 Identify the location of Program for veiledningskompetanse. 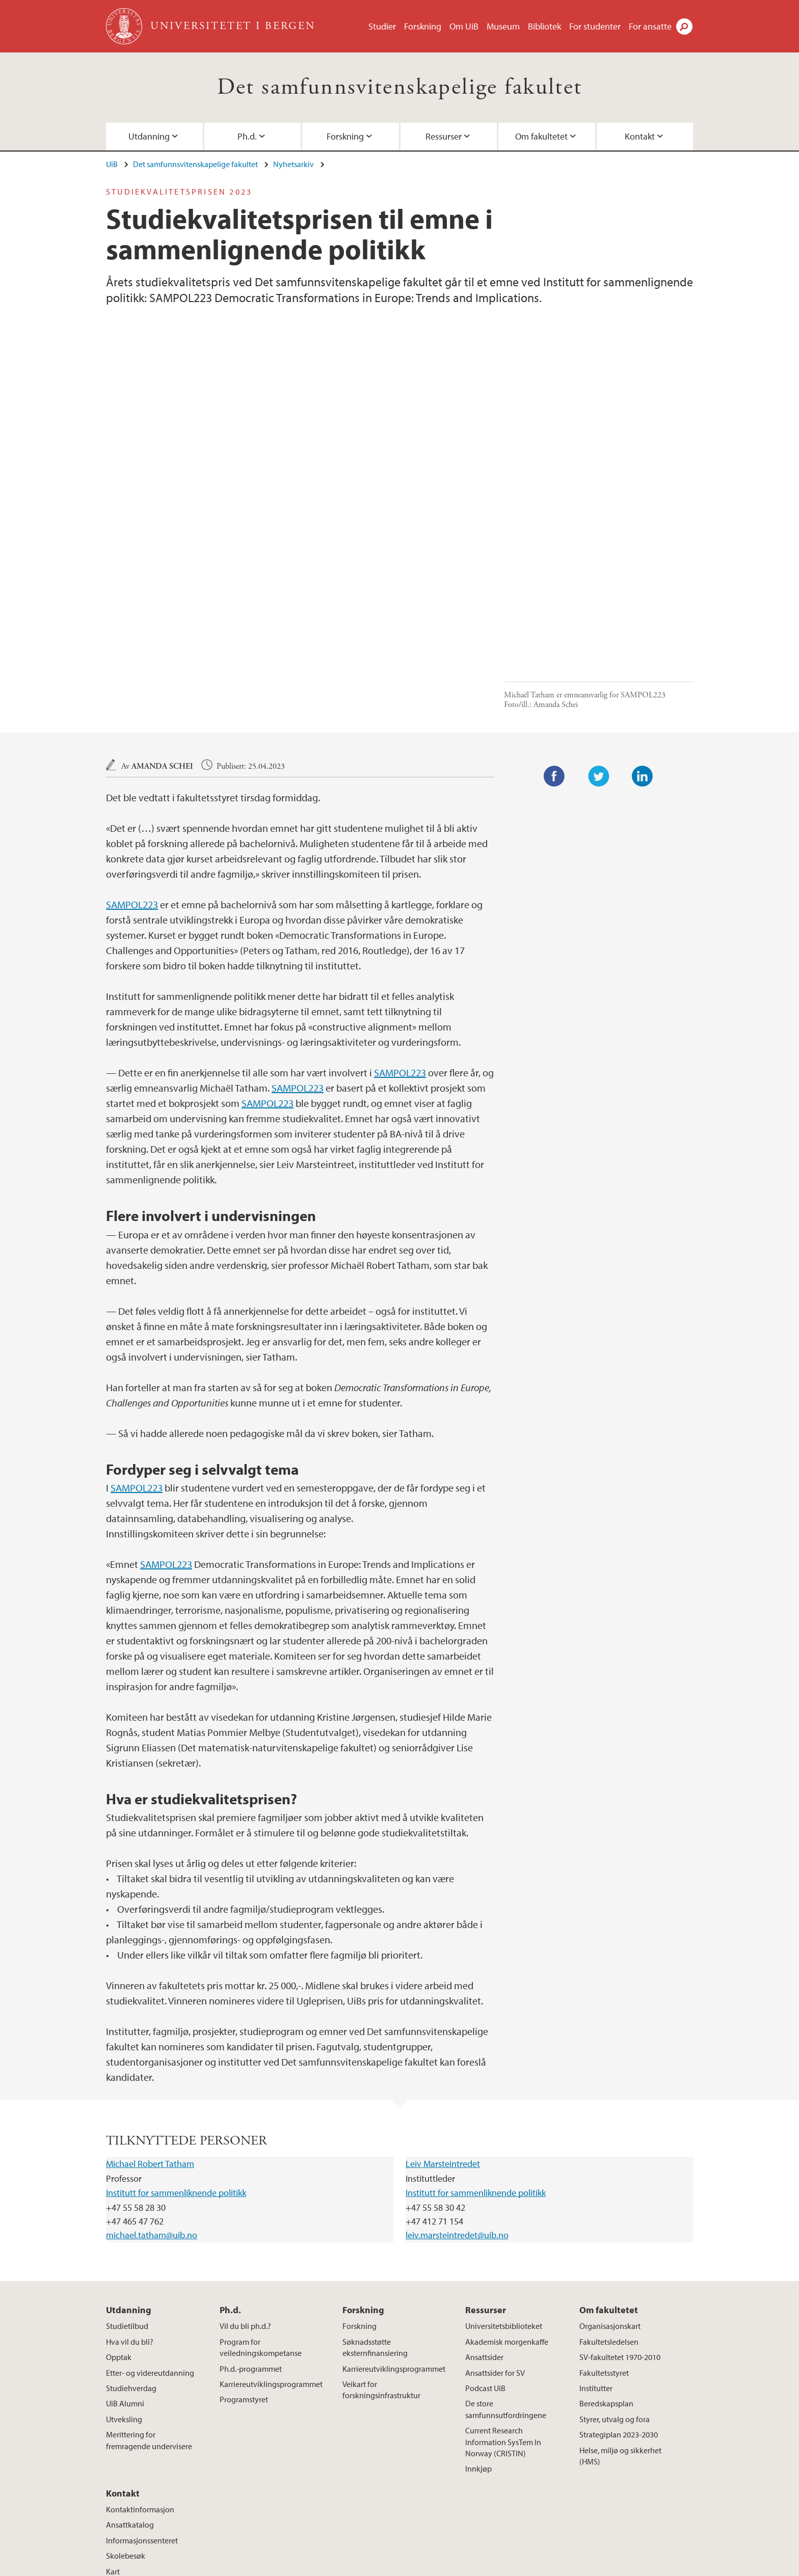
(261, 2177).